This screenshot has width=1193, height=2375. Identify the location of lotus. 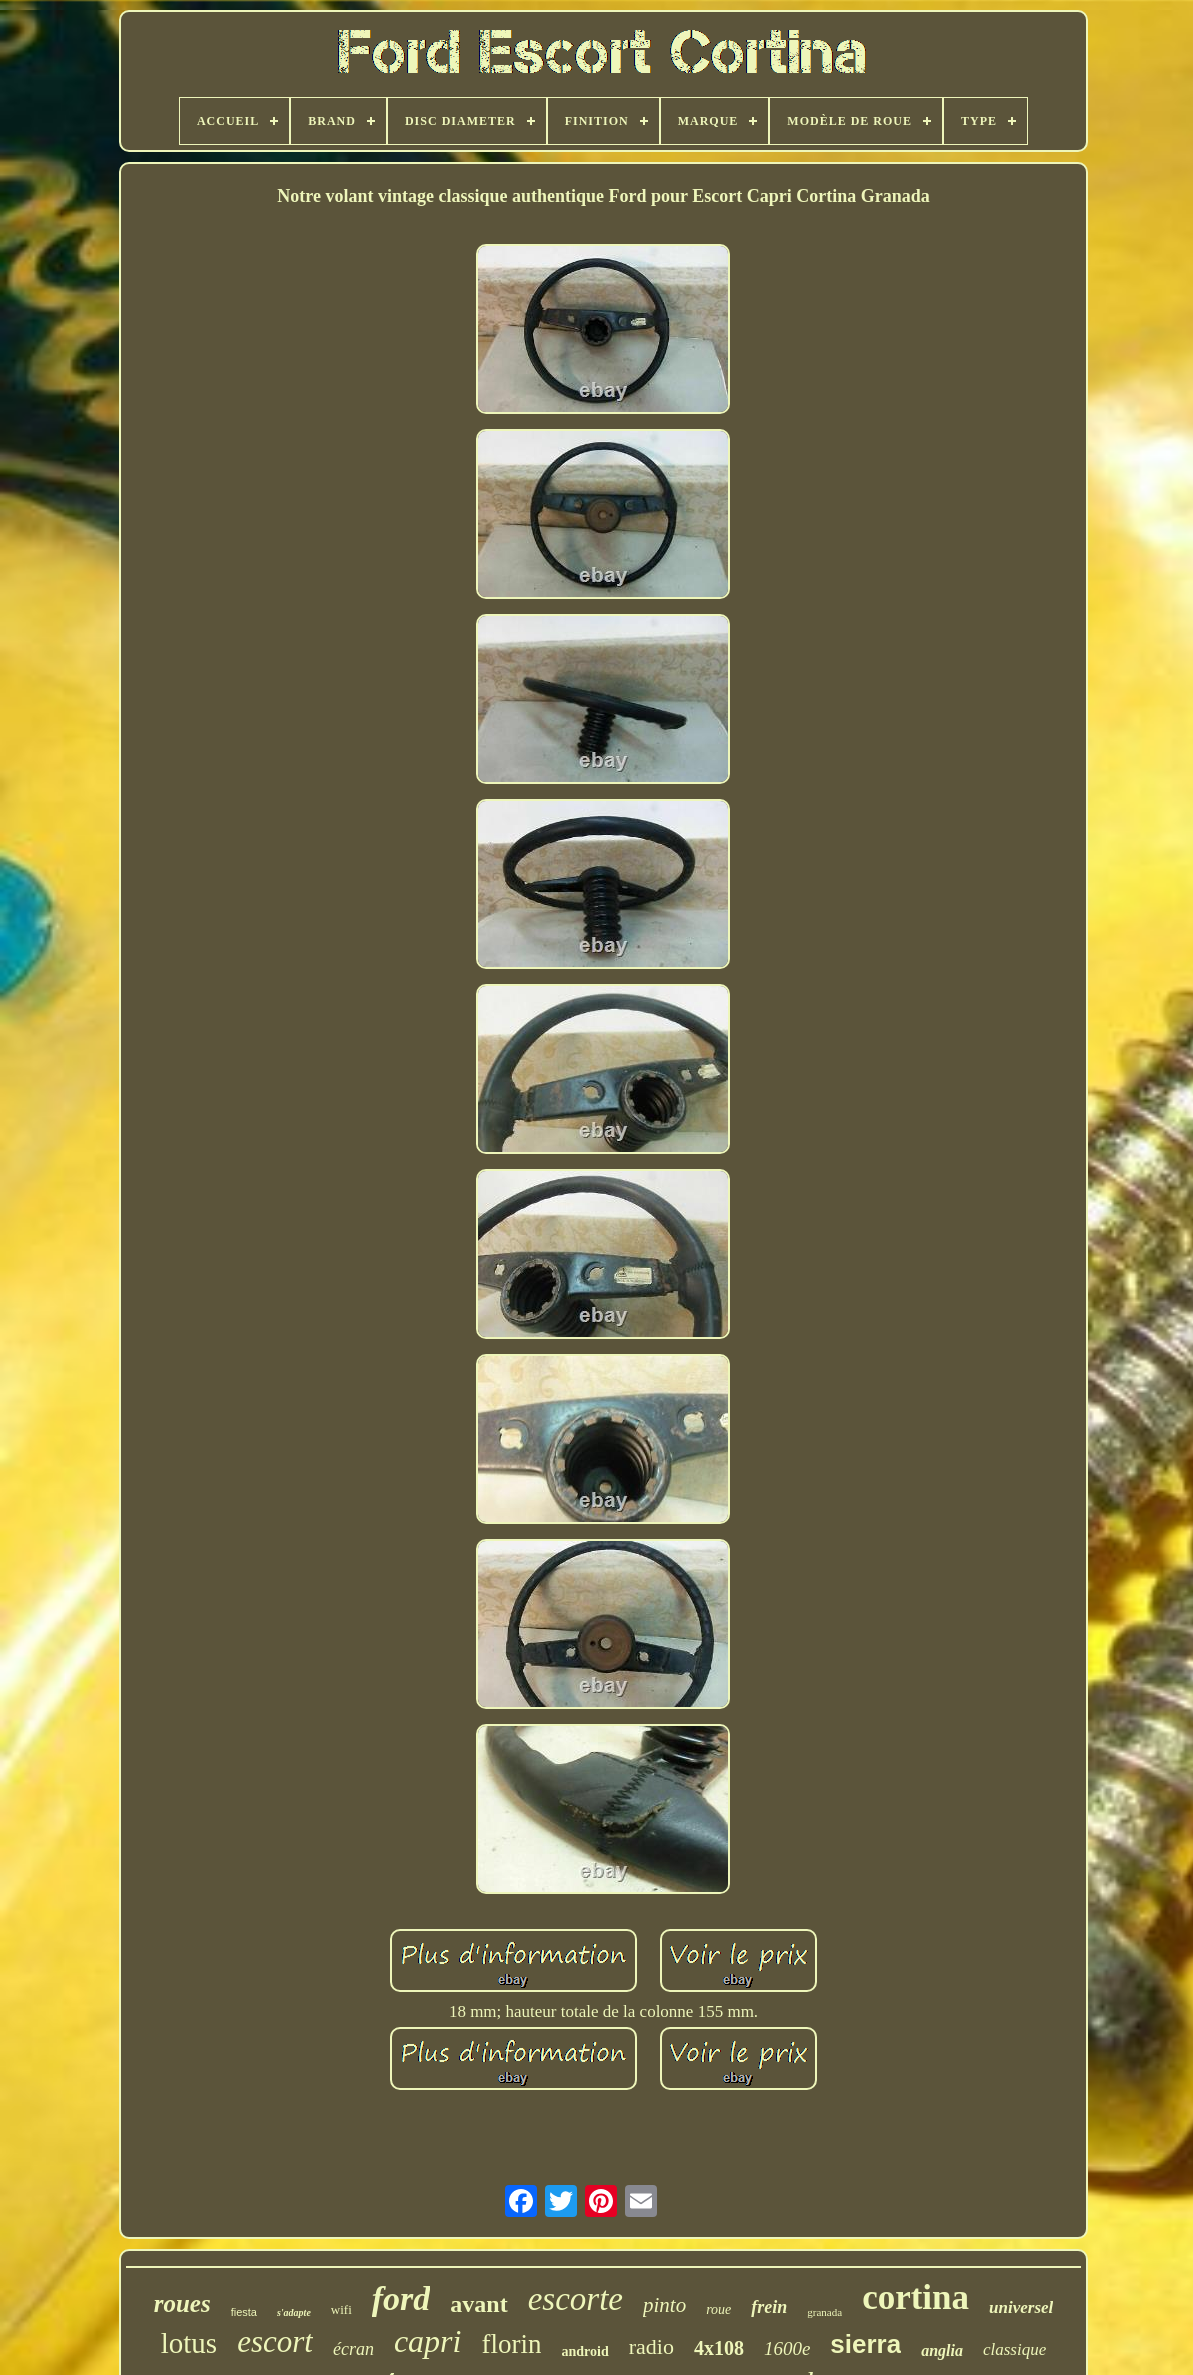
(189, 2343).